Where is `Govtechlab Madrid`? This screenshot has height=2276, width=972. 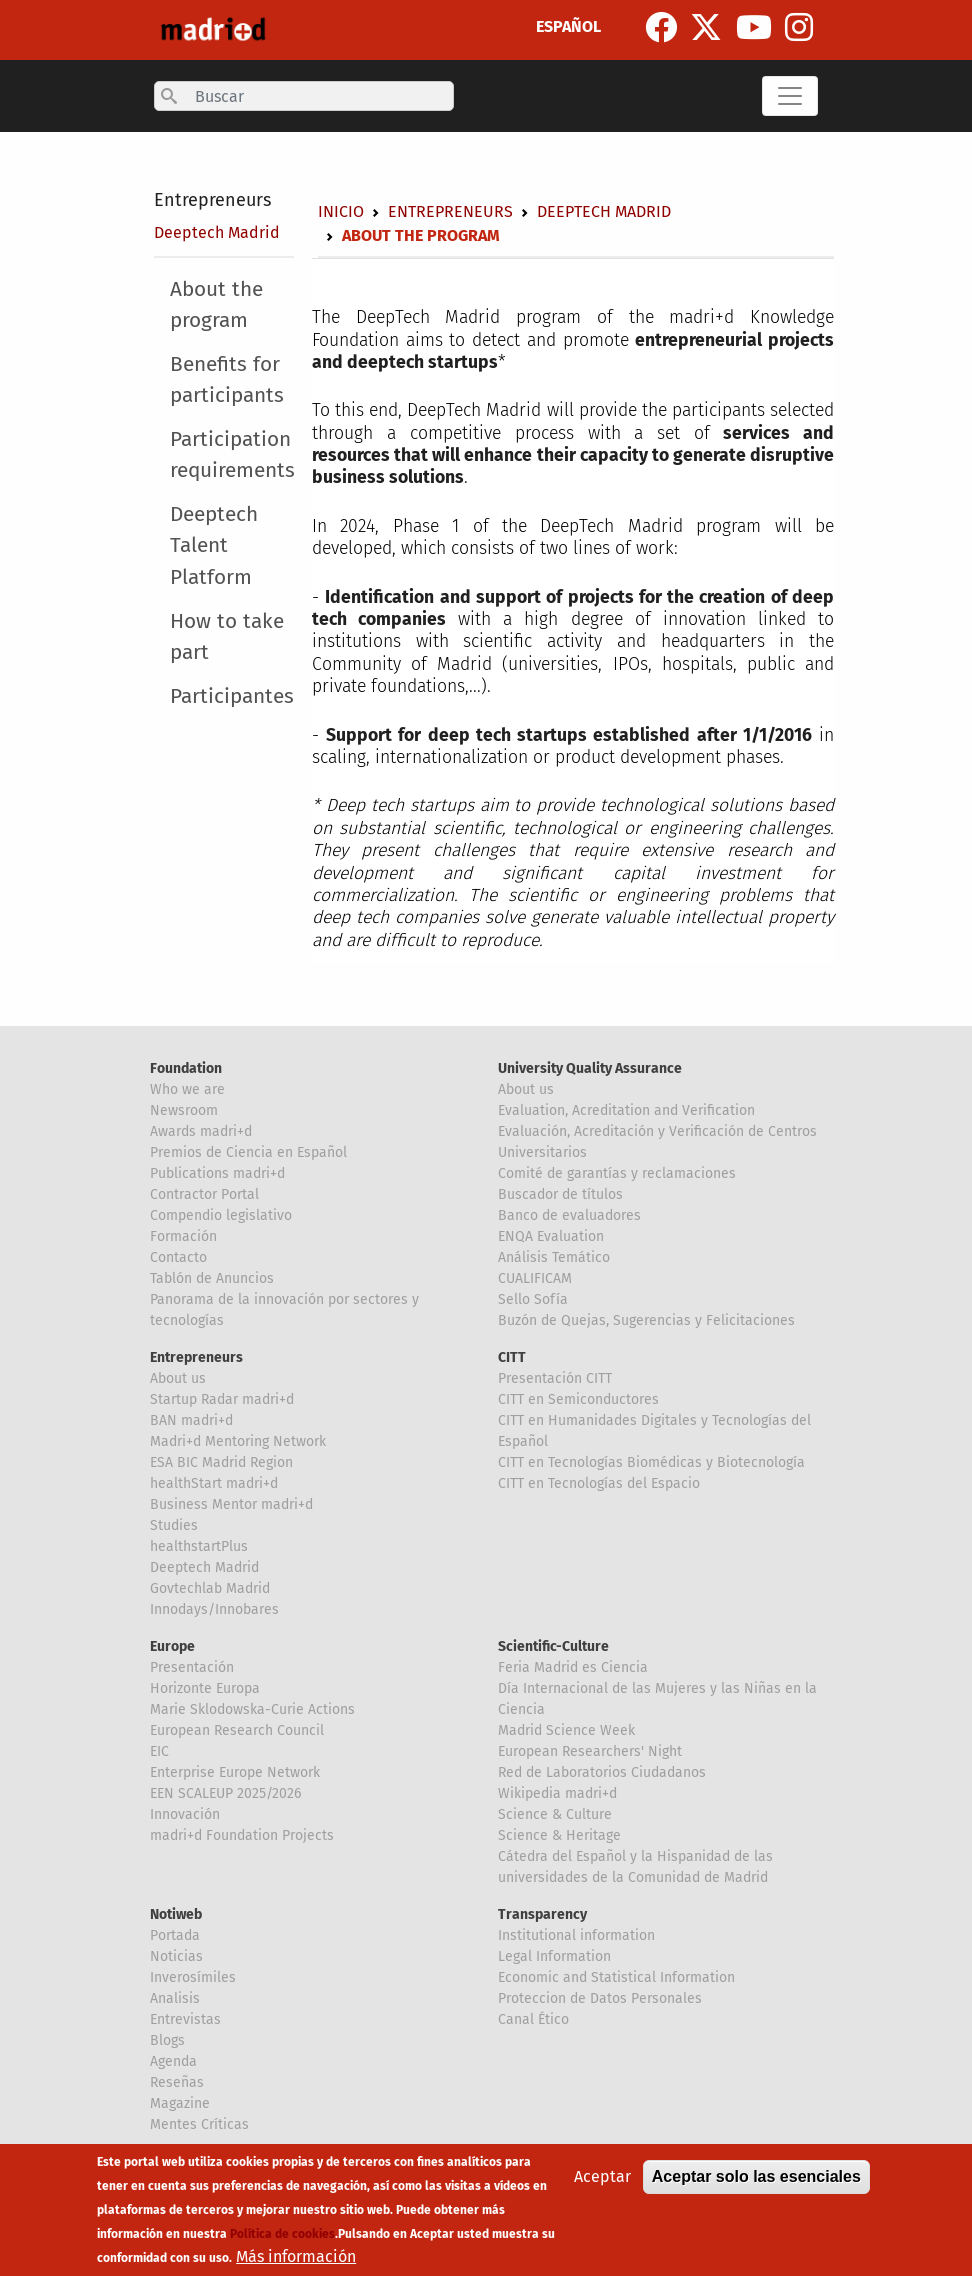
Govtechlab Madrid is located at coordinates (210, 1588).